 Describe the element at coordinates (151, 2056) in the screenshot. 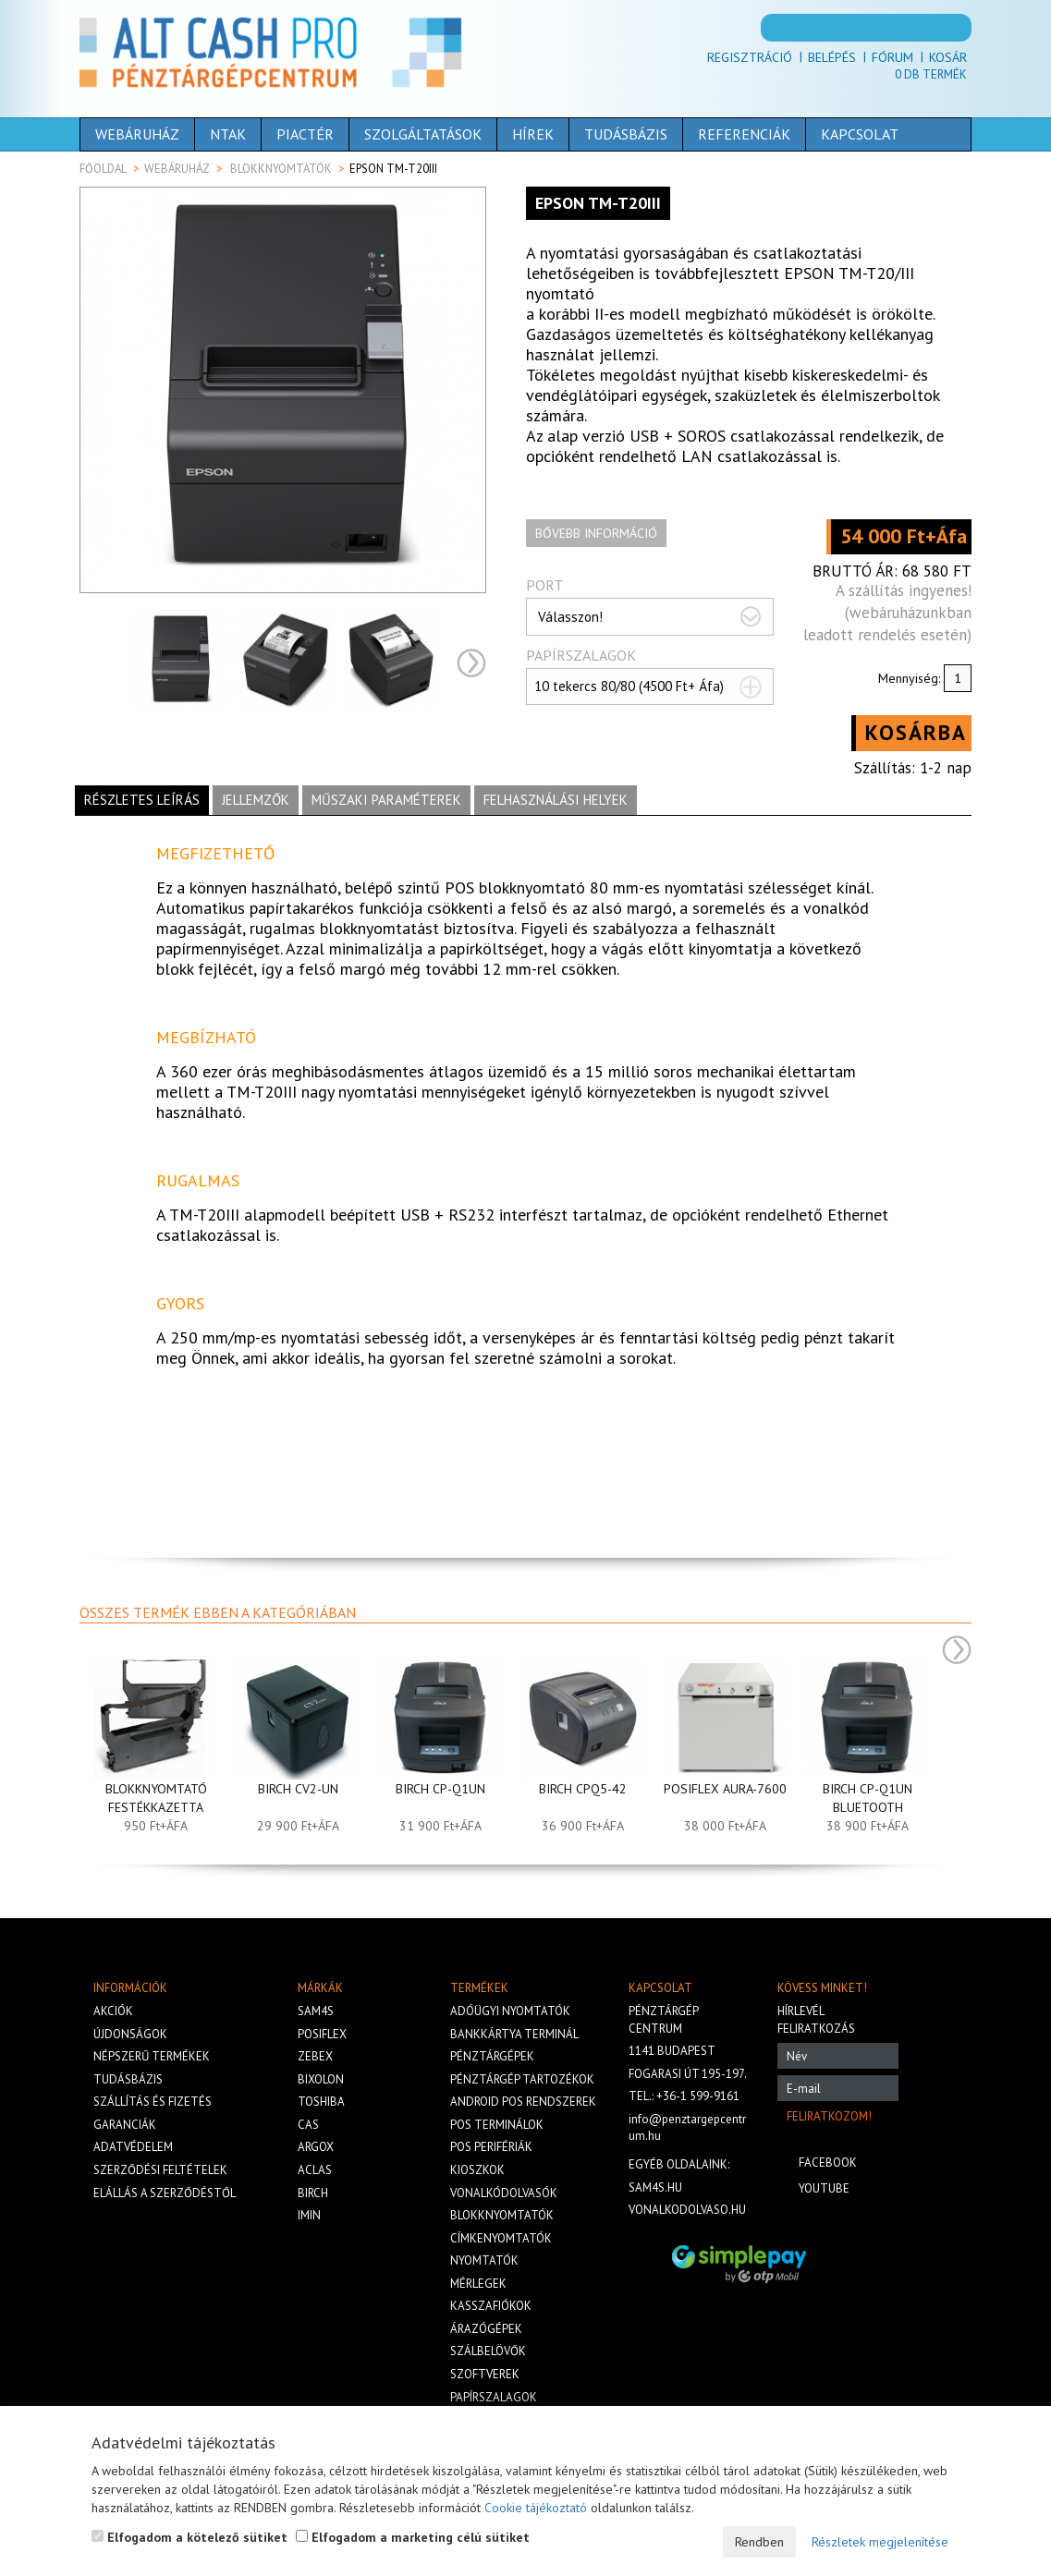

I see `Népszerű termékek` at that location.